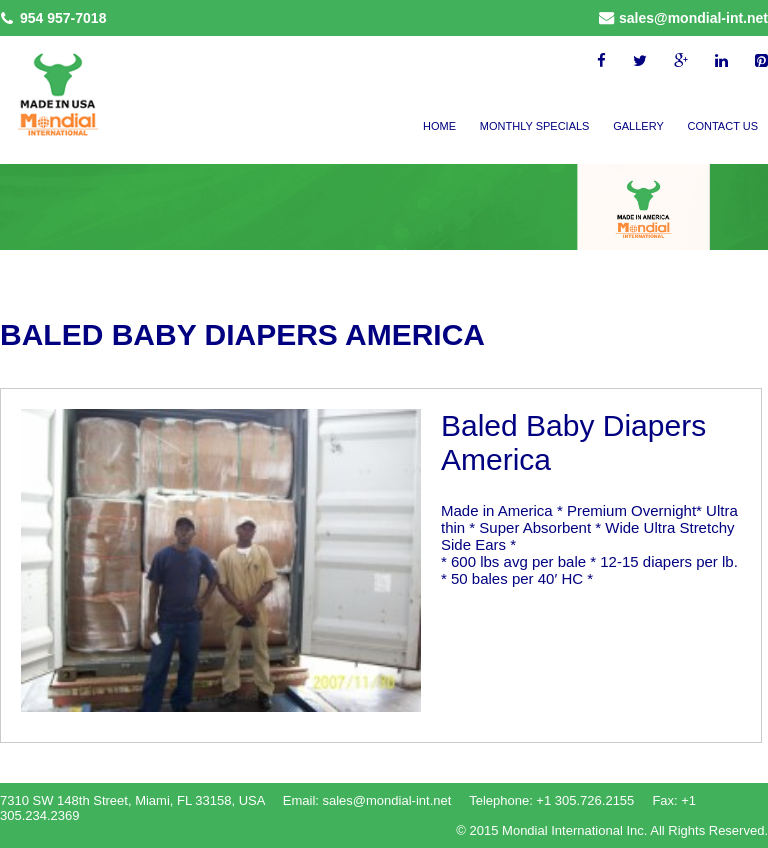 This screenshot has width=768, height=848. Describe the element at coordinates (638, 126) in the screenshot. I see `Gallery` at that location.